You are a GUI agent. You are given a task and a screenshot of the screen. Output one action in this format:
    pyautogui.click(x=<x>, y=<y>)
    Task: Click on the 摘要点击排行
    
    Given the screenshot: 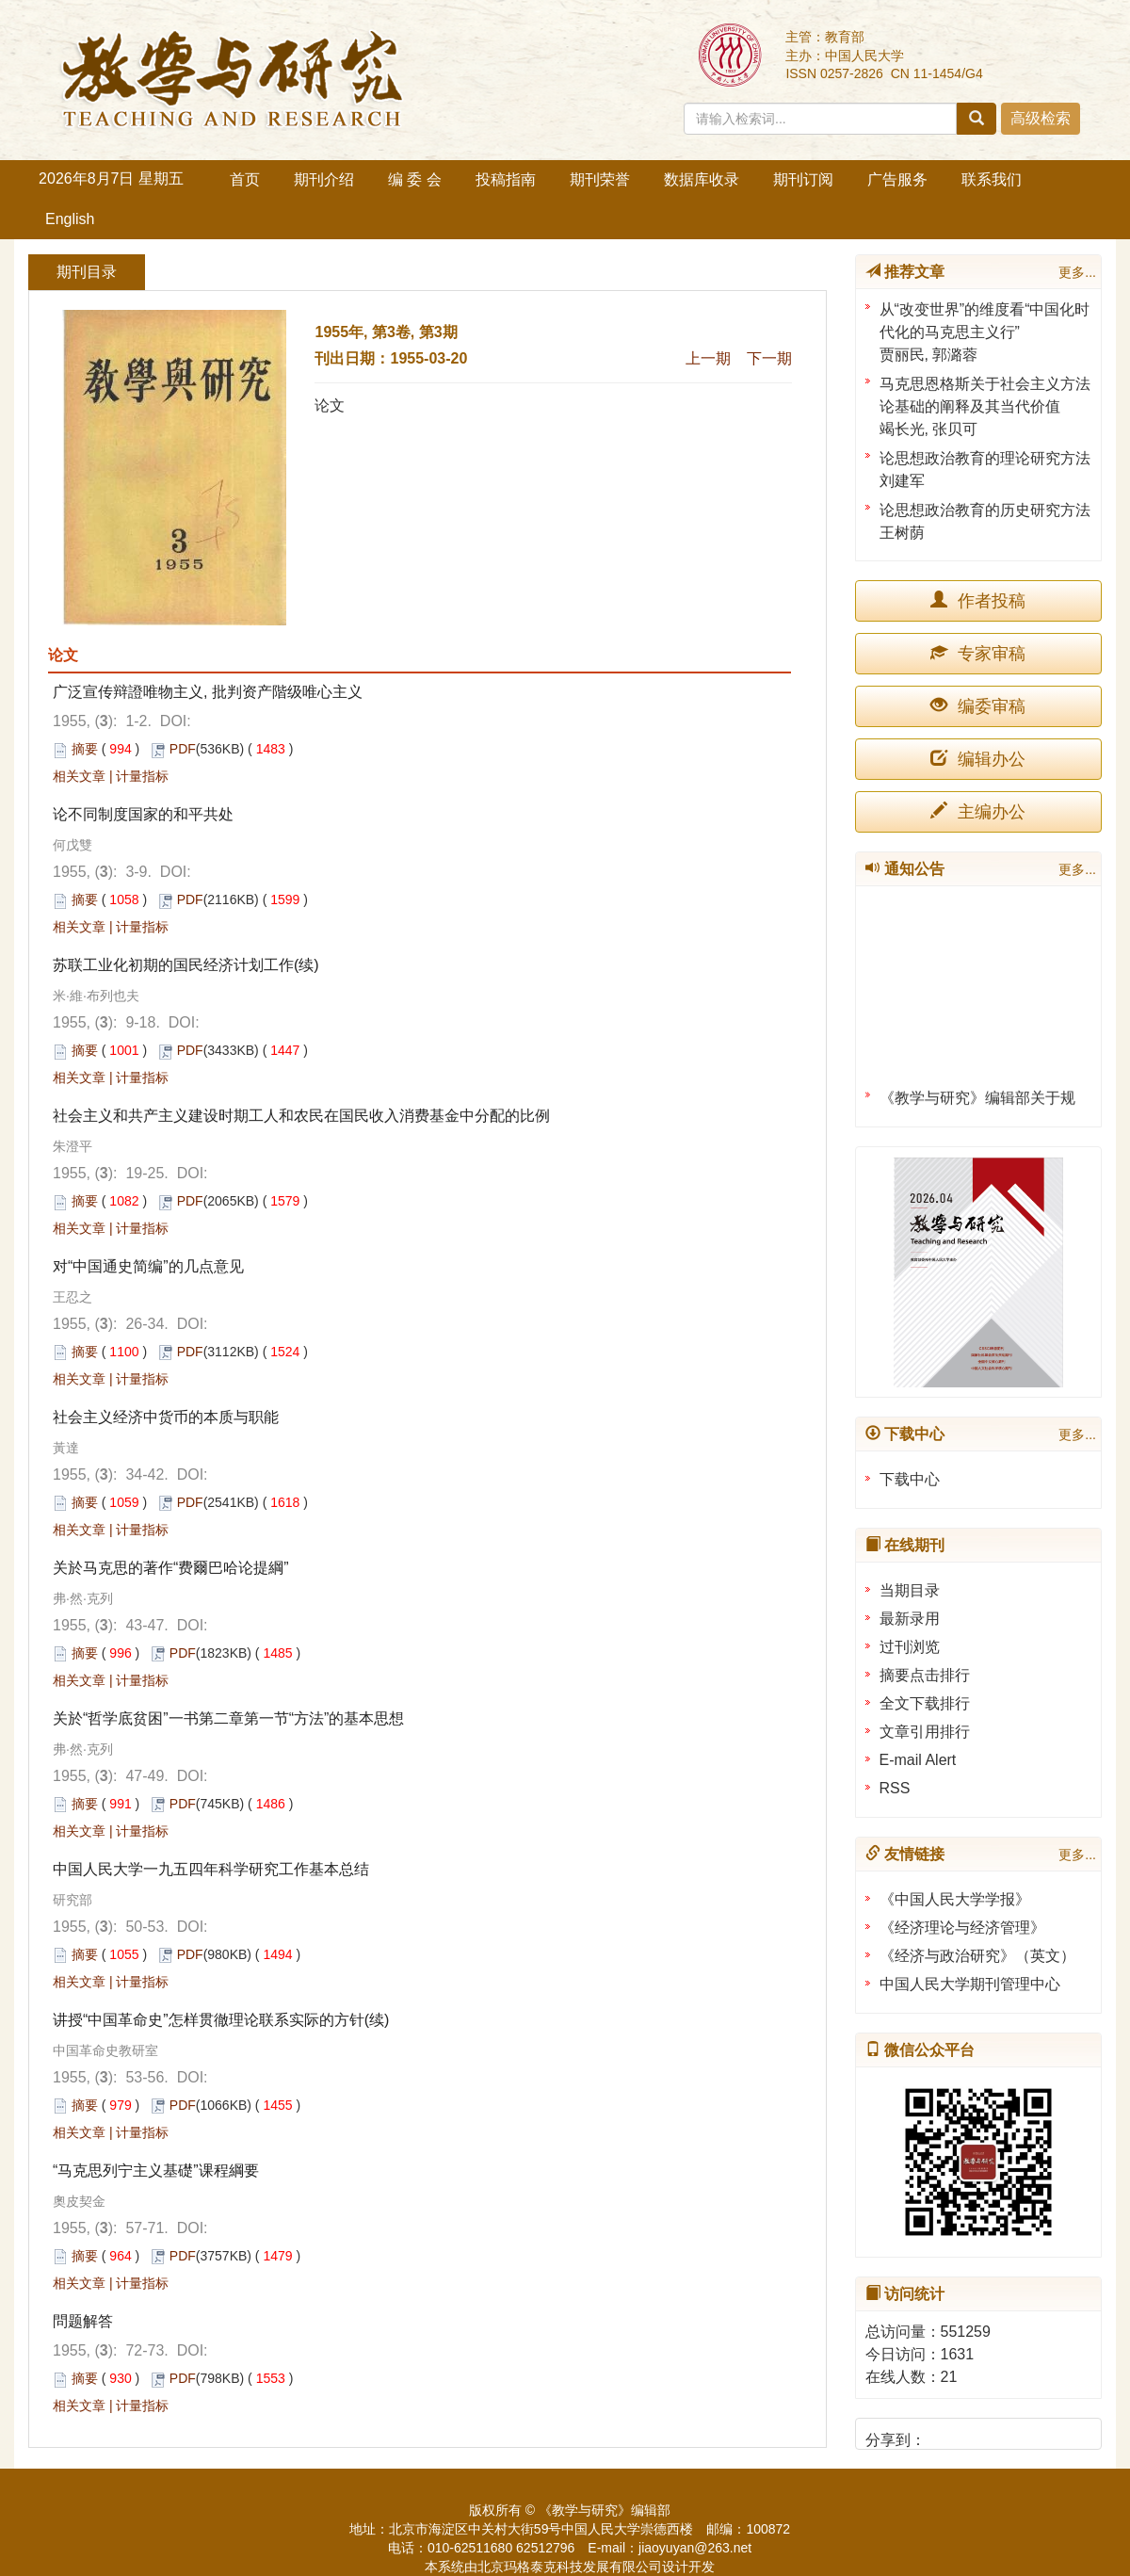 What is the action you would take?
    pyautogui.click(x=925, y=1675)
    